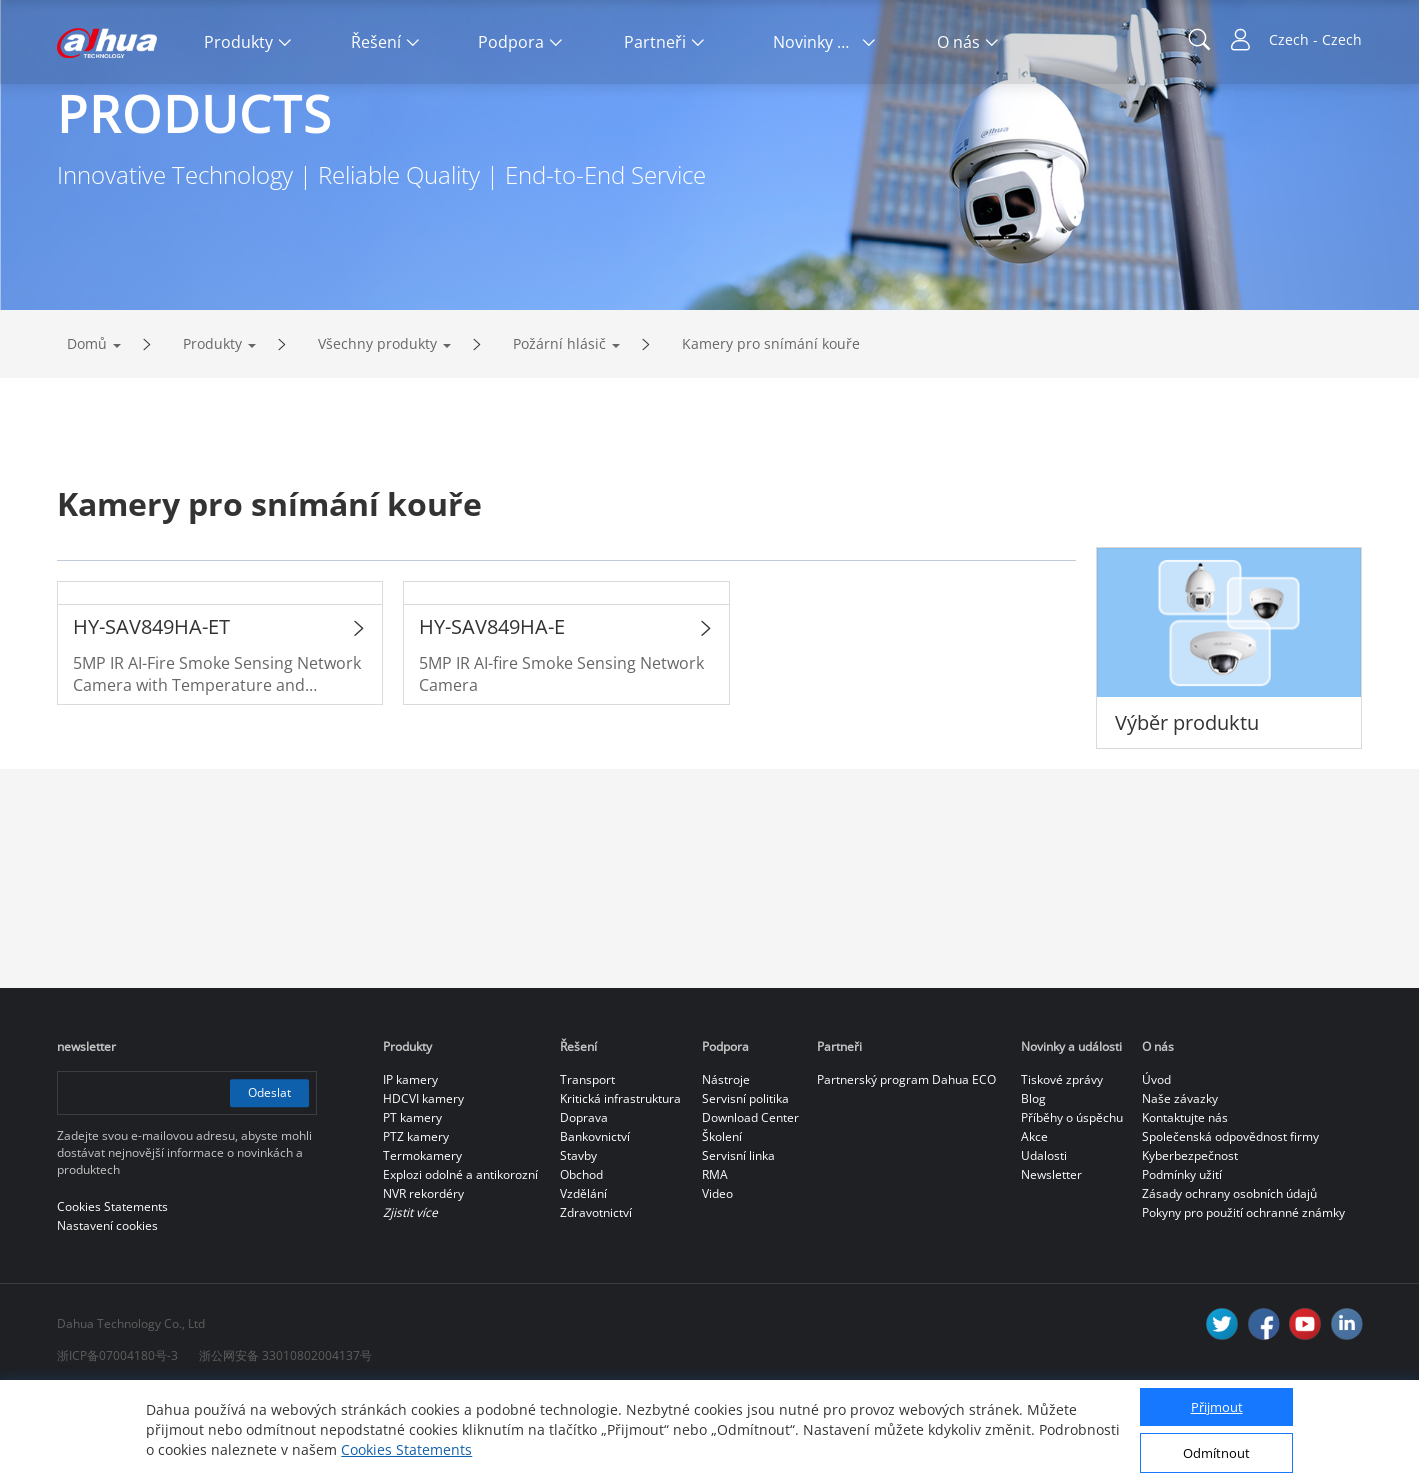 This screenshot has height=1480, width=1419. I want to click on Podmínky užití, so click(1182, 1258).